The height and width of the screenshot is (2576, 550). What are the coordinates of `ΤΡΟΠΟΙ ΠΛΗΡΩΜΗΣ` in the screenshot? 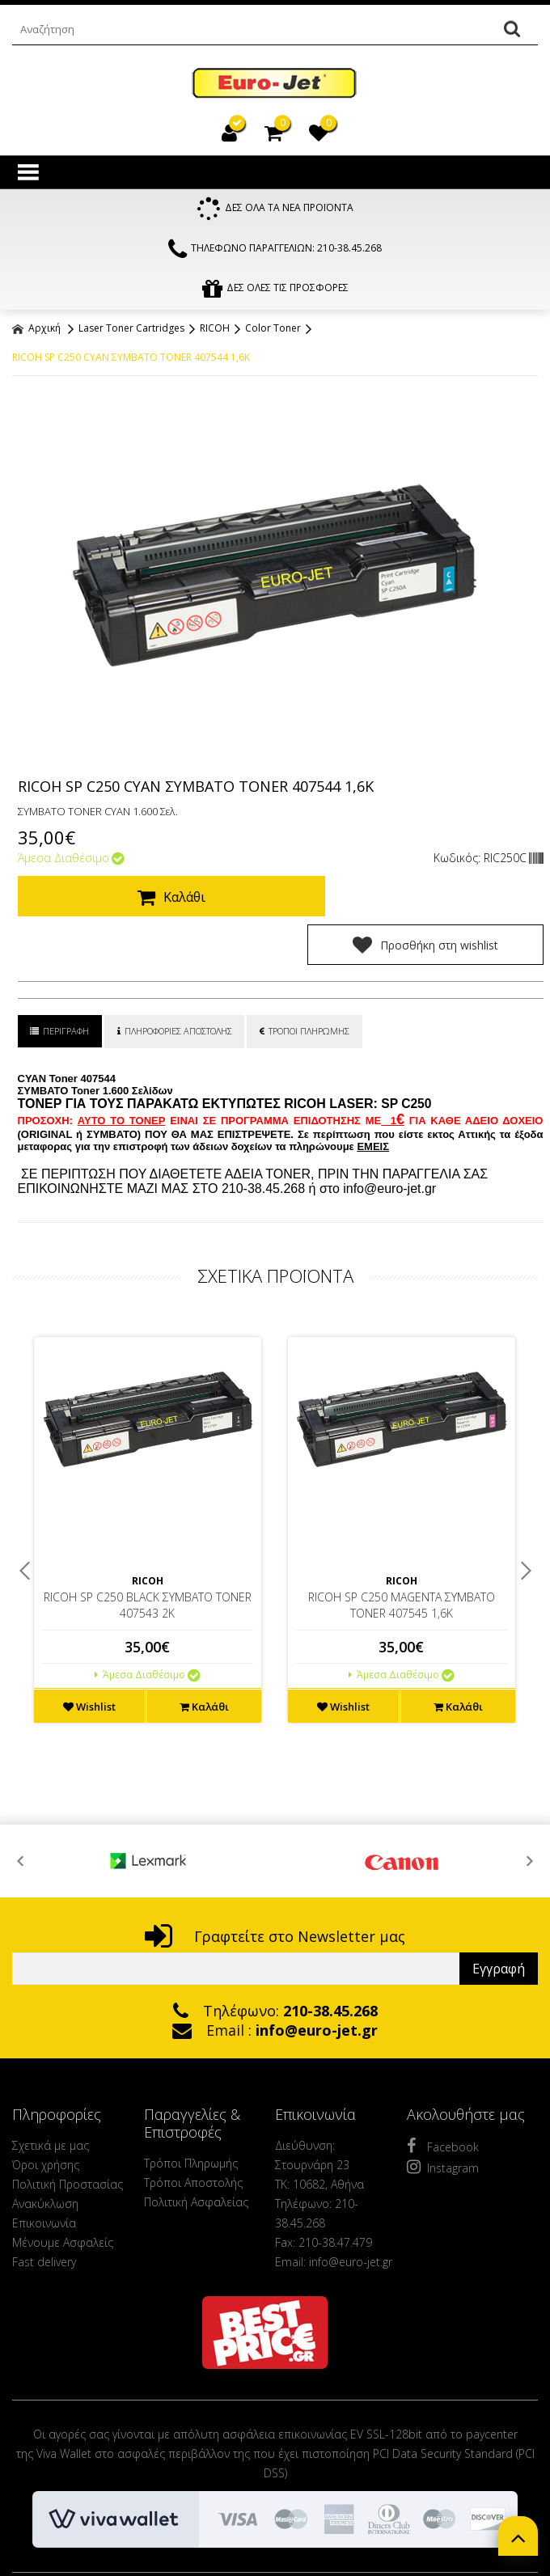 It's located at (306, 983).